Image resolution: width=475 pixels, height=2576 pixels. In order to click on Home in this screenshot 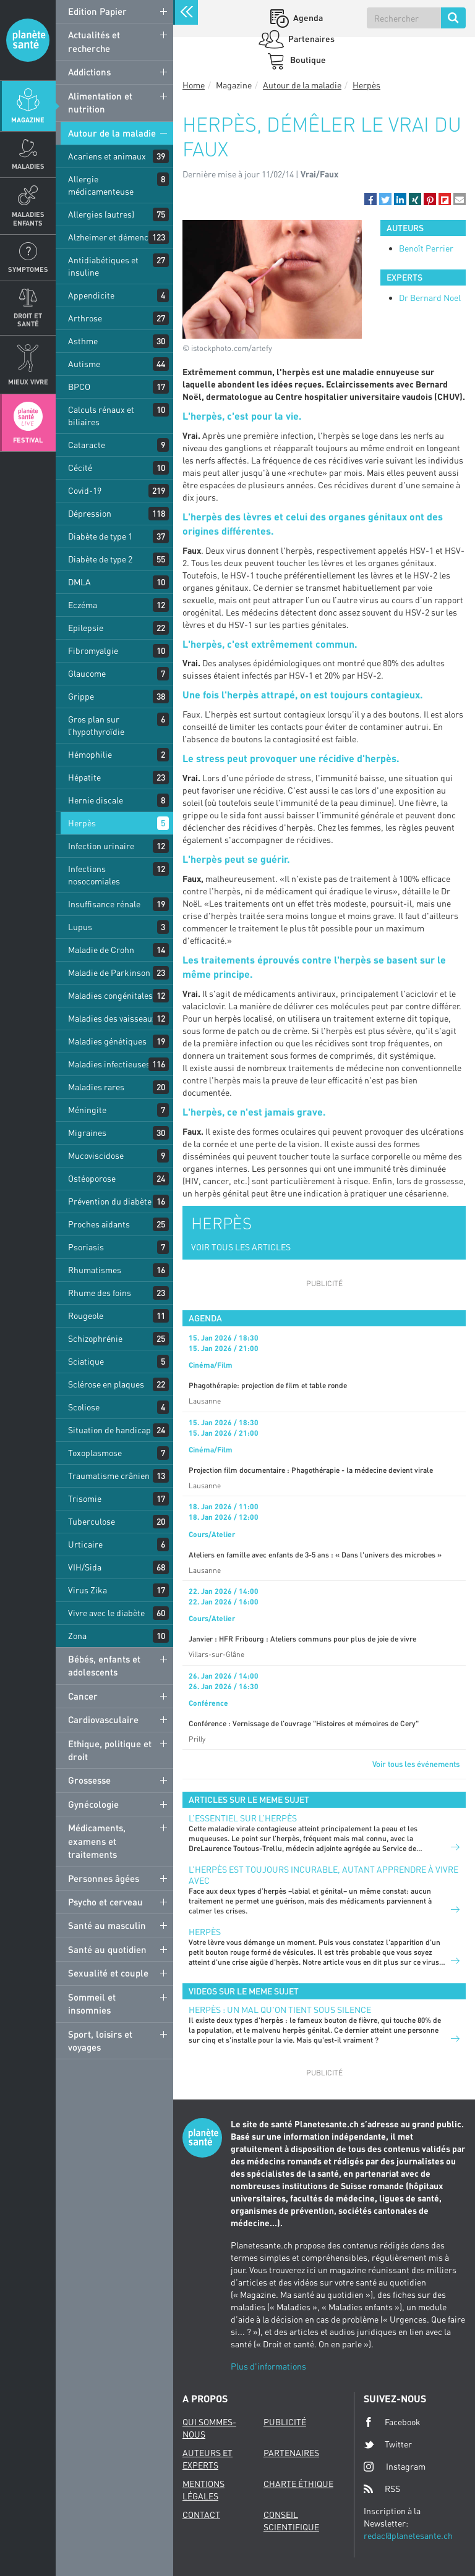, I will do `click(193, 85)`.